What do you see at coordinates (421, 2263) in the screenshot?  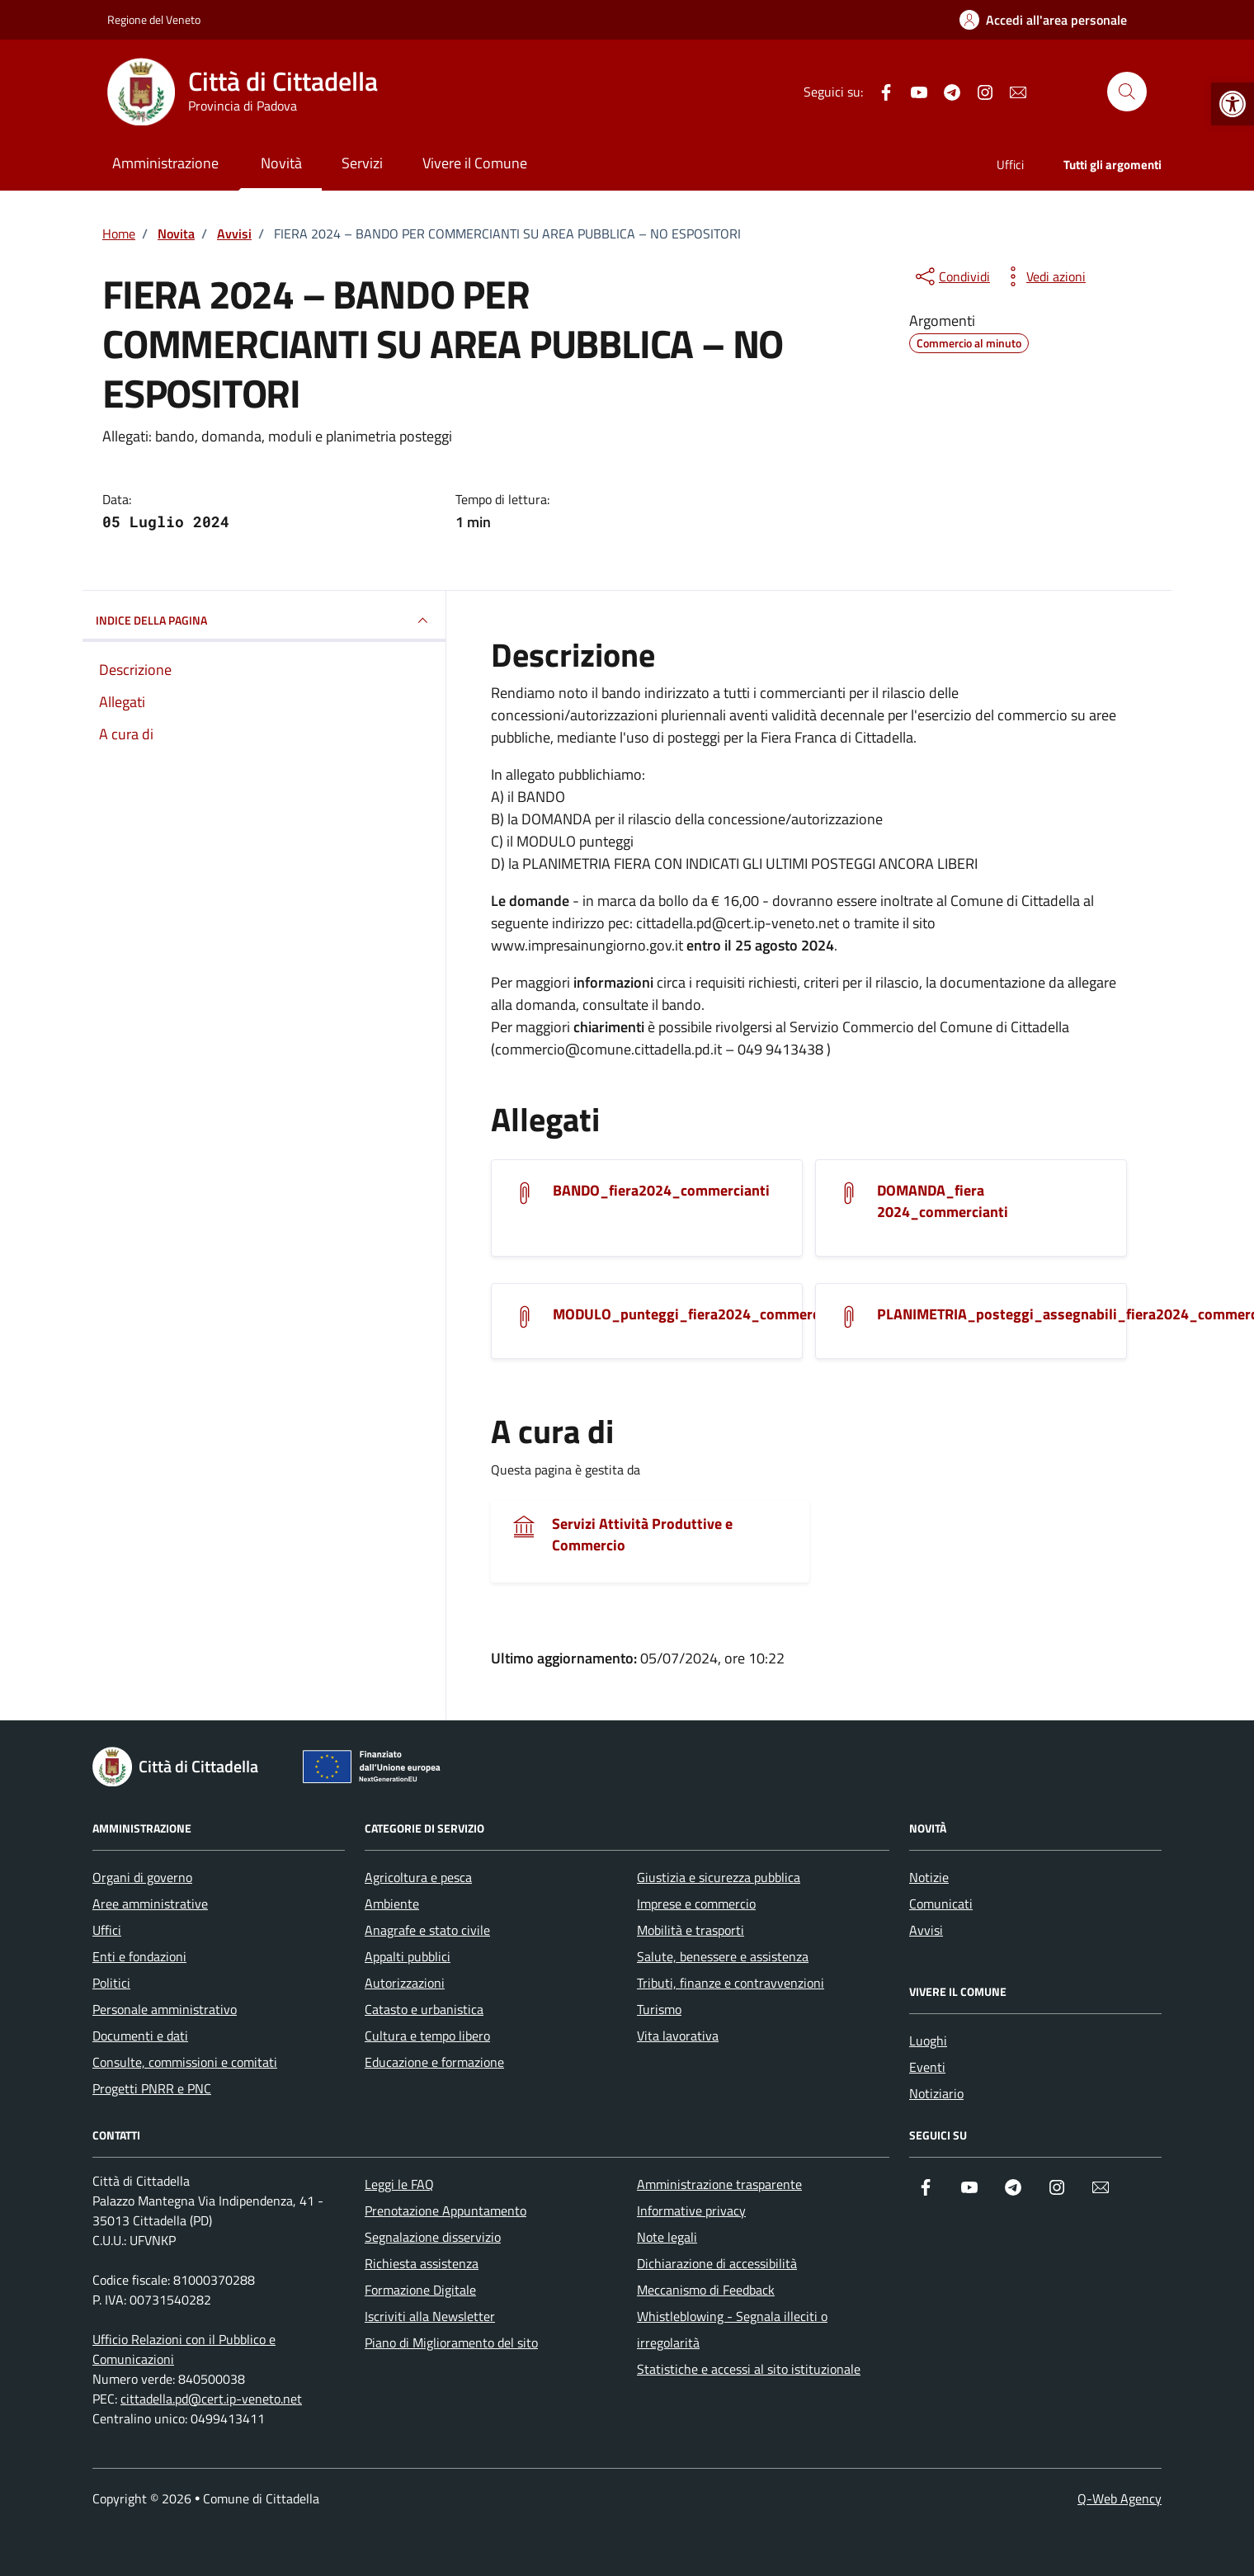 I see `Richiesta assistenza` at bounding box center [421, 2263].